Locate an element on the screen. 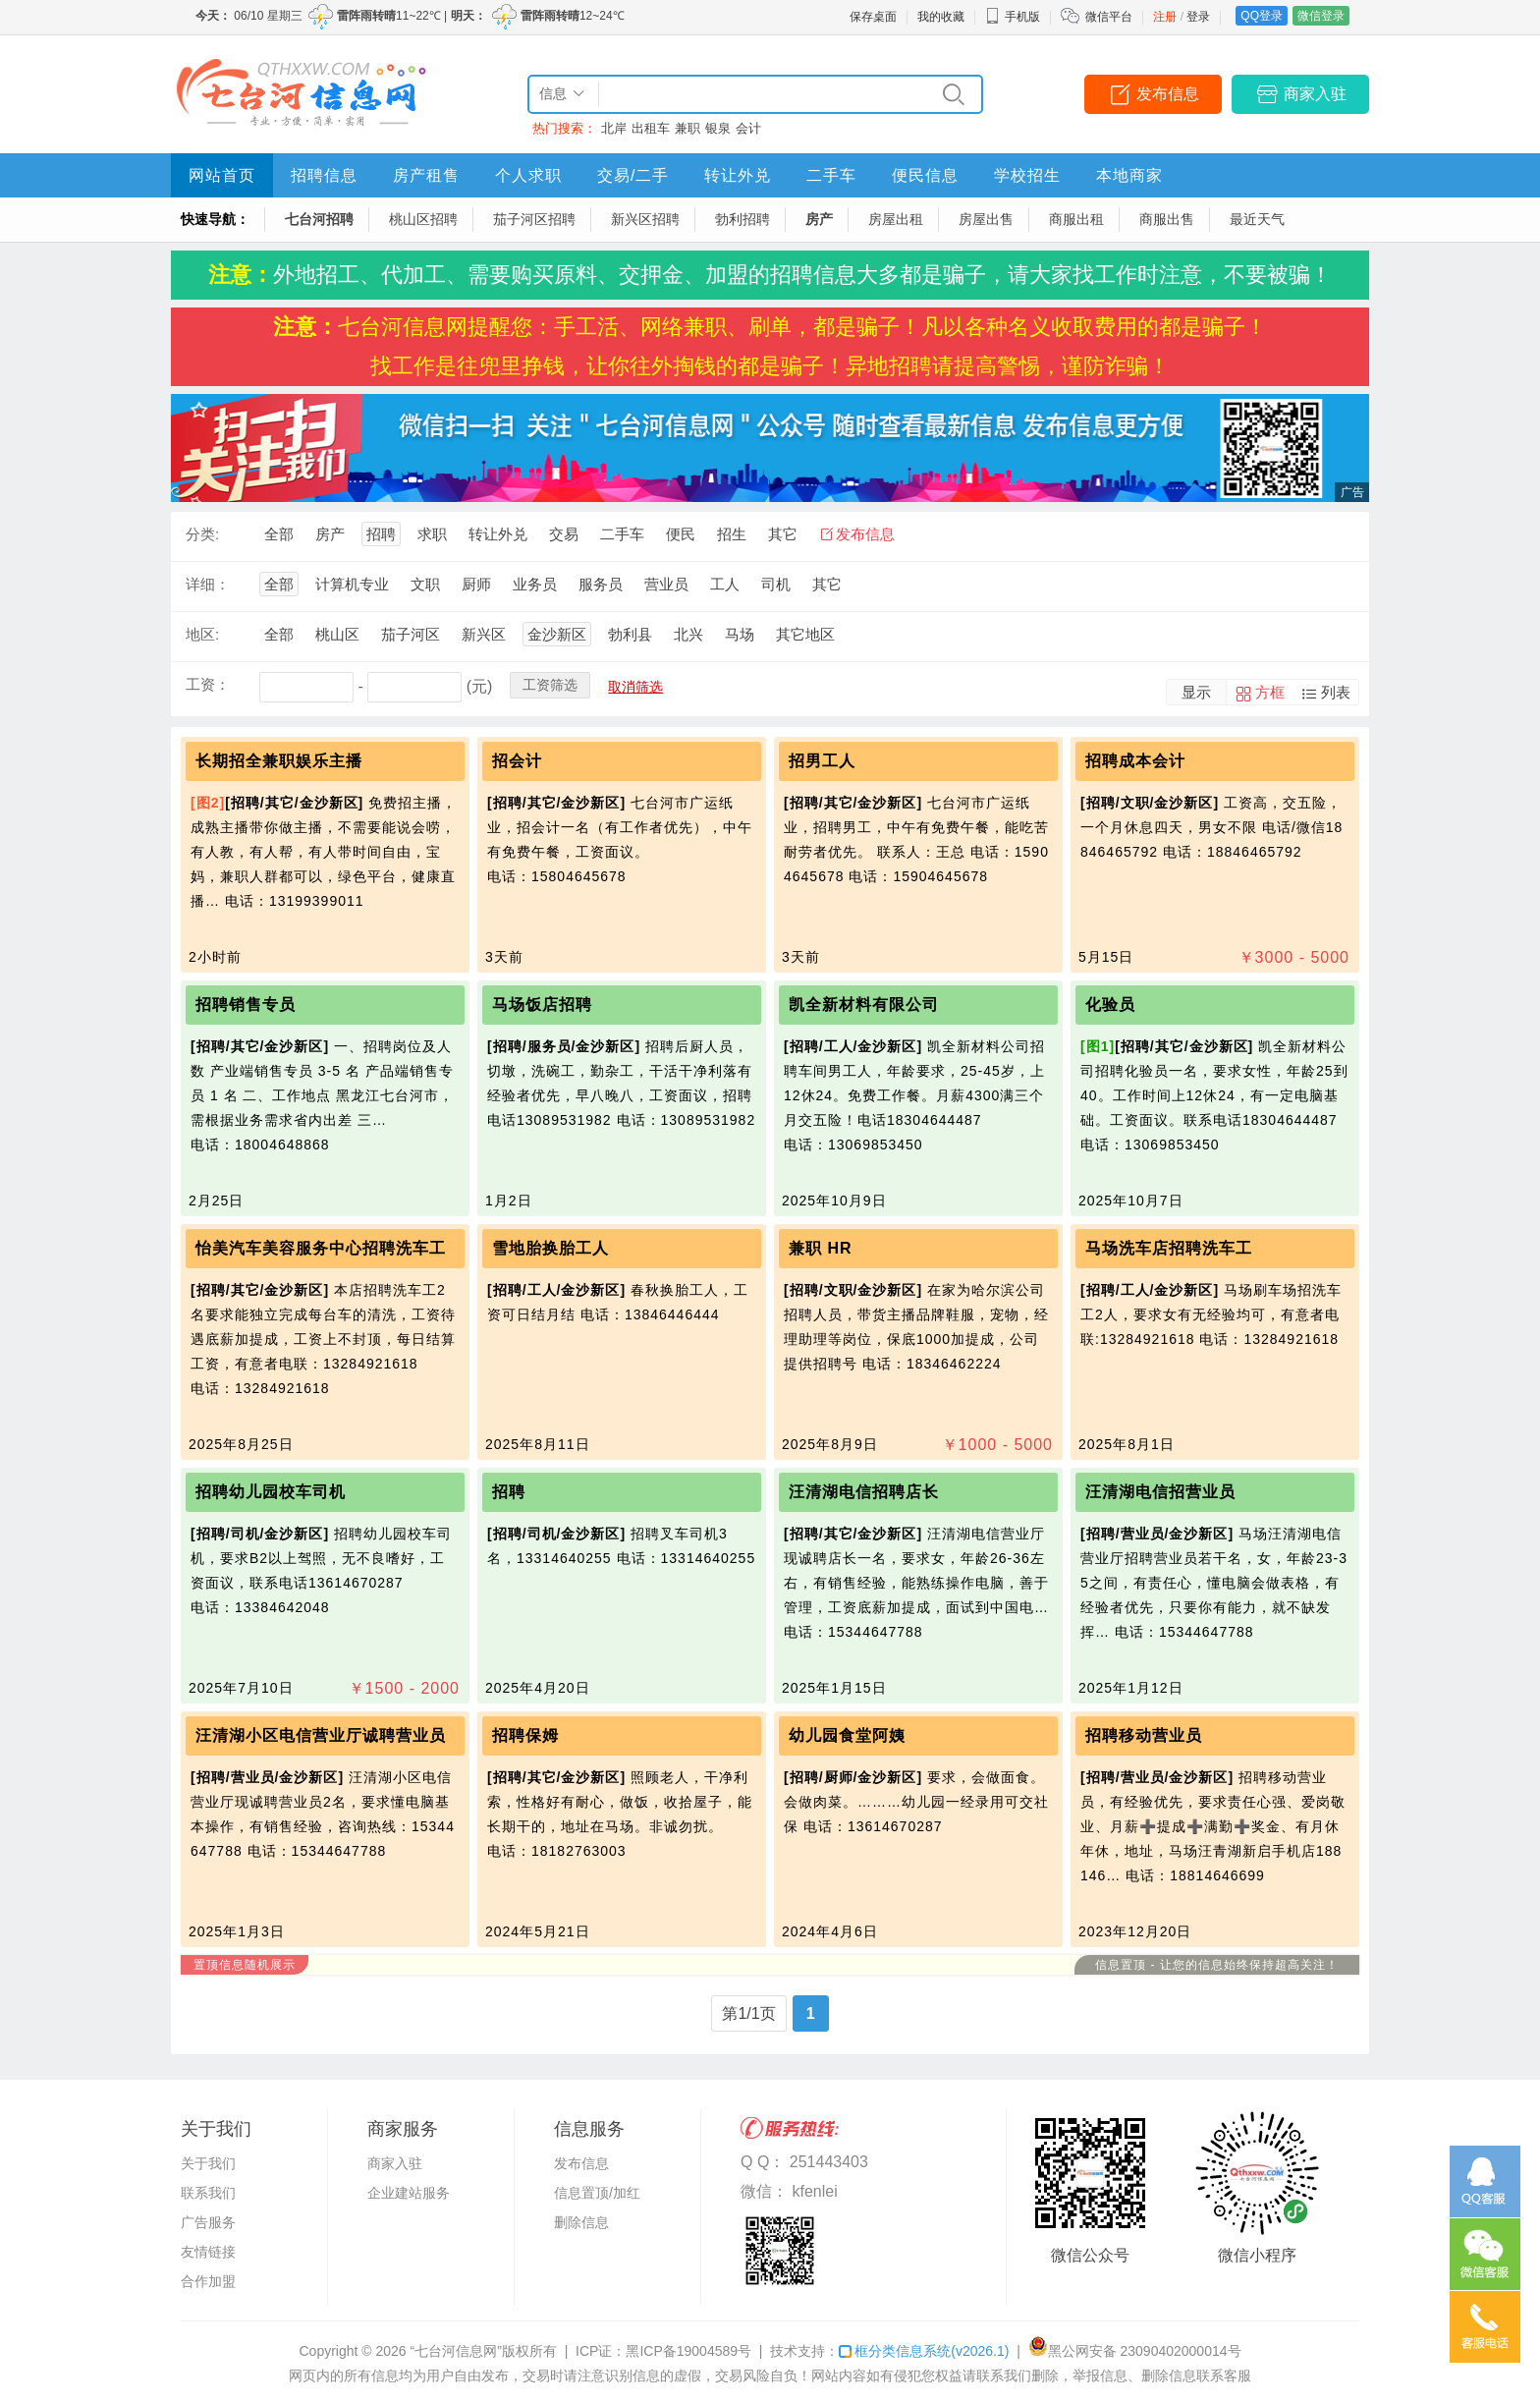  广告服务 is located at coordinates (208, 2222).